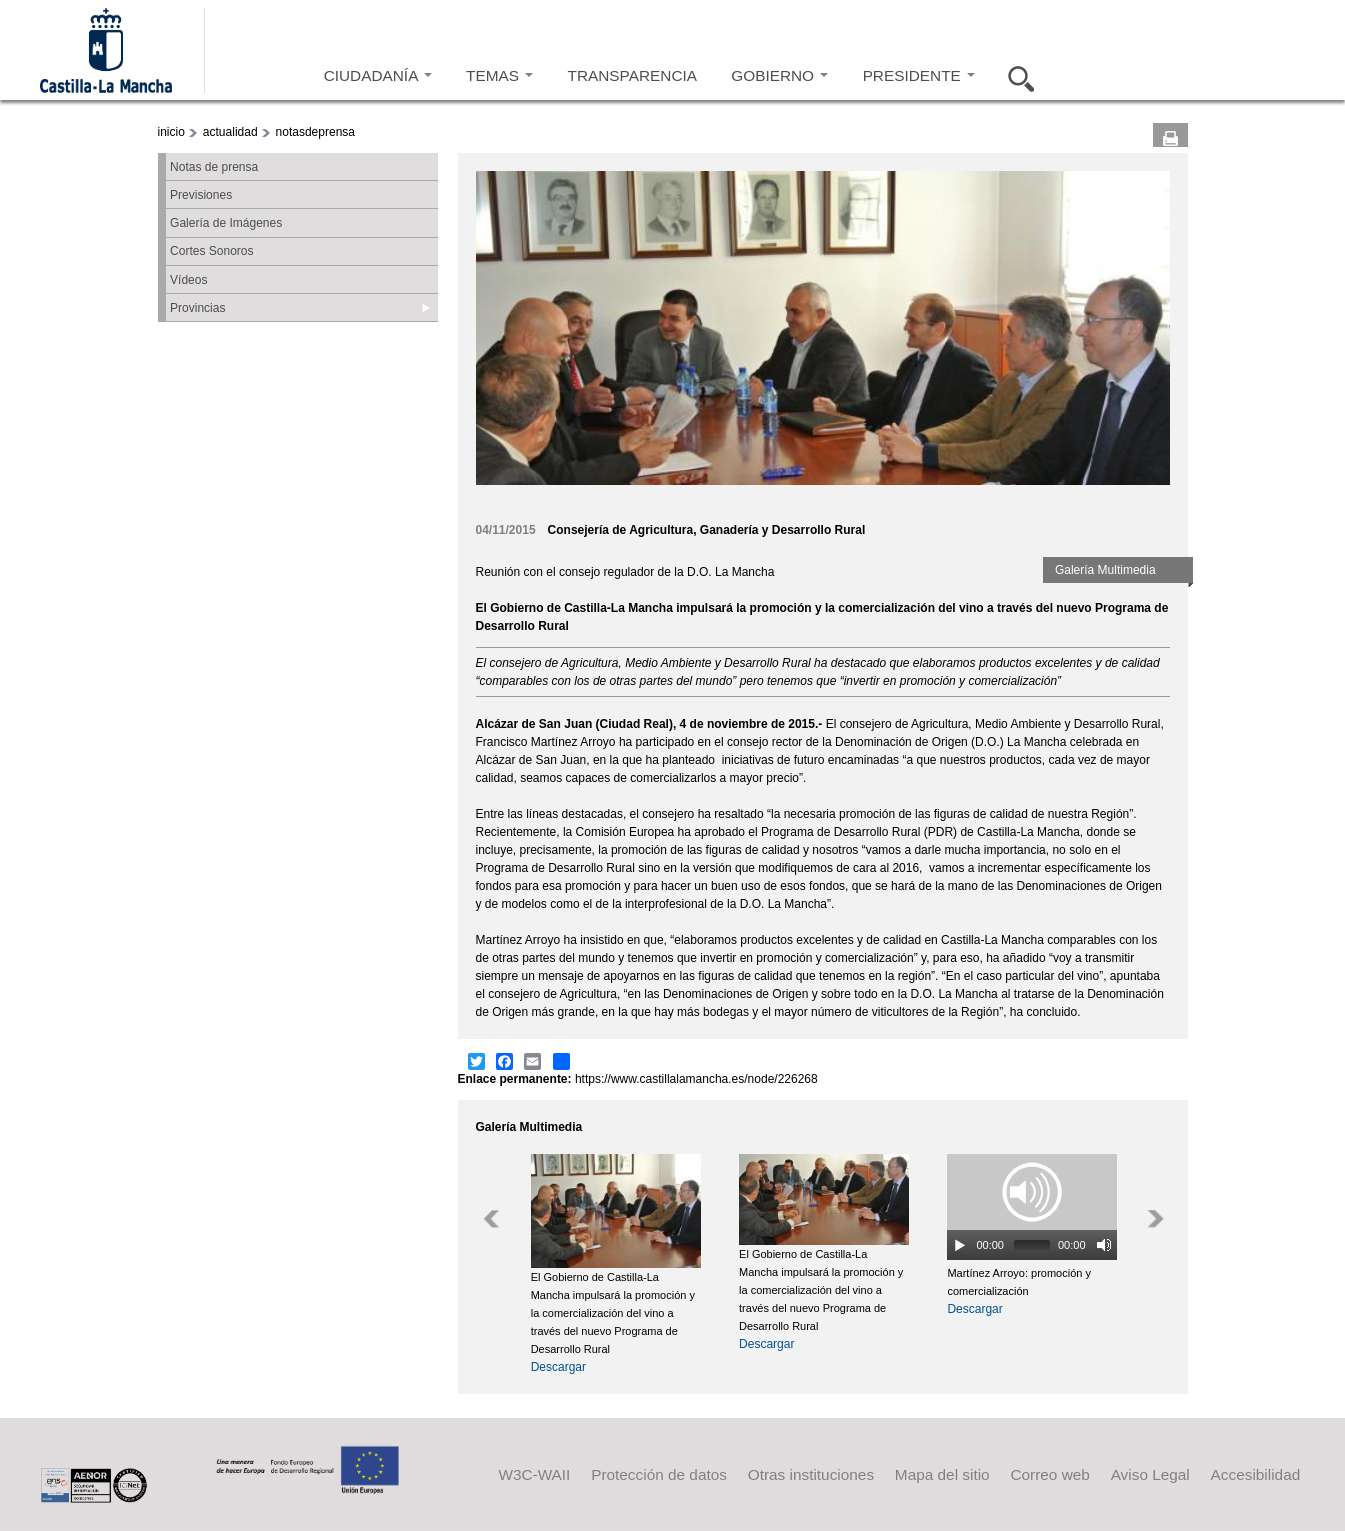 The width and height of the screenshot is (1345, 1531). Describe the element at coordinates (1105, 570) in the screenshot. I see `Galería Multimedia` at that location.